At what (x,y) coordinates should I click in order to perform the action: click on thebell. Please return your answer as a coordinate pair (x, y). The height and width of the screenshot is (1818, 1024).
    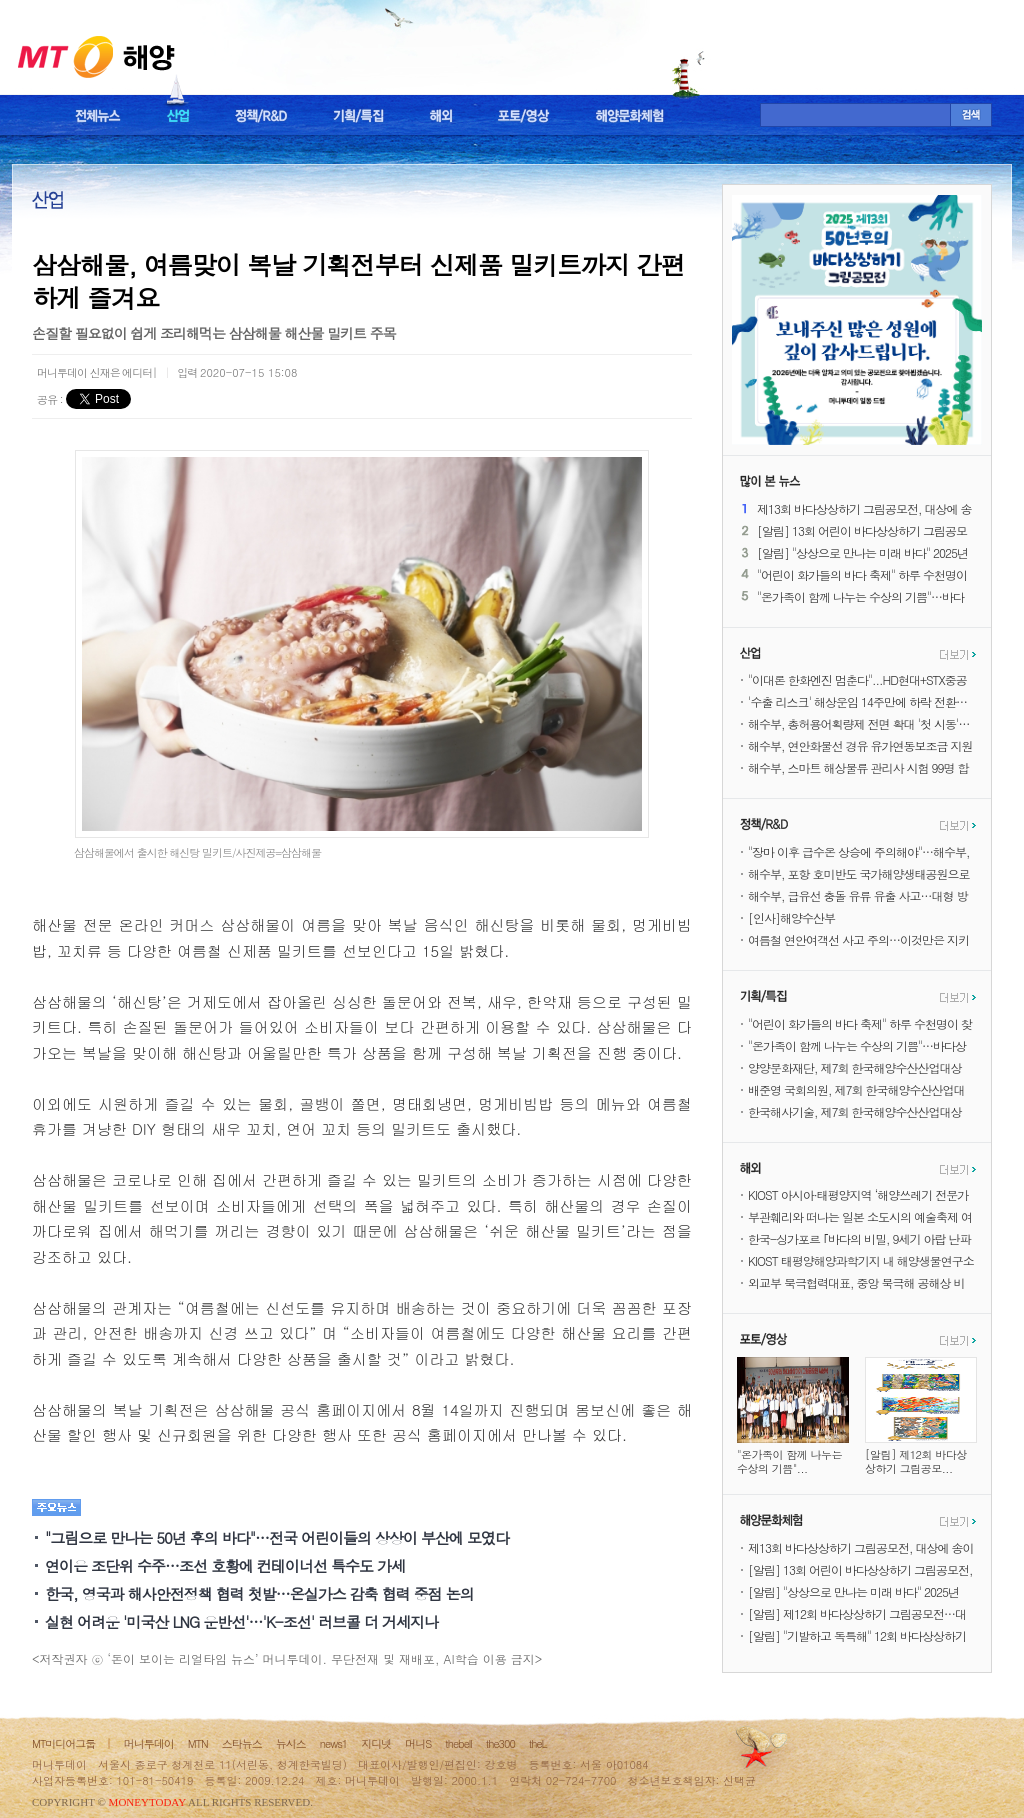
    Looking at the image, I should click on (458, 1743).